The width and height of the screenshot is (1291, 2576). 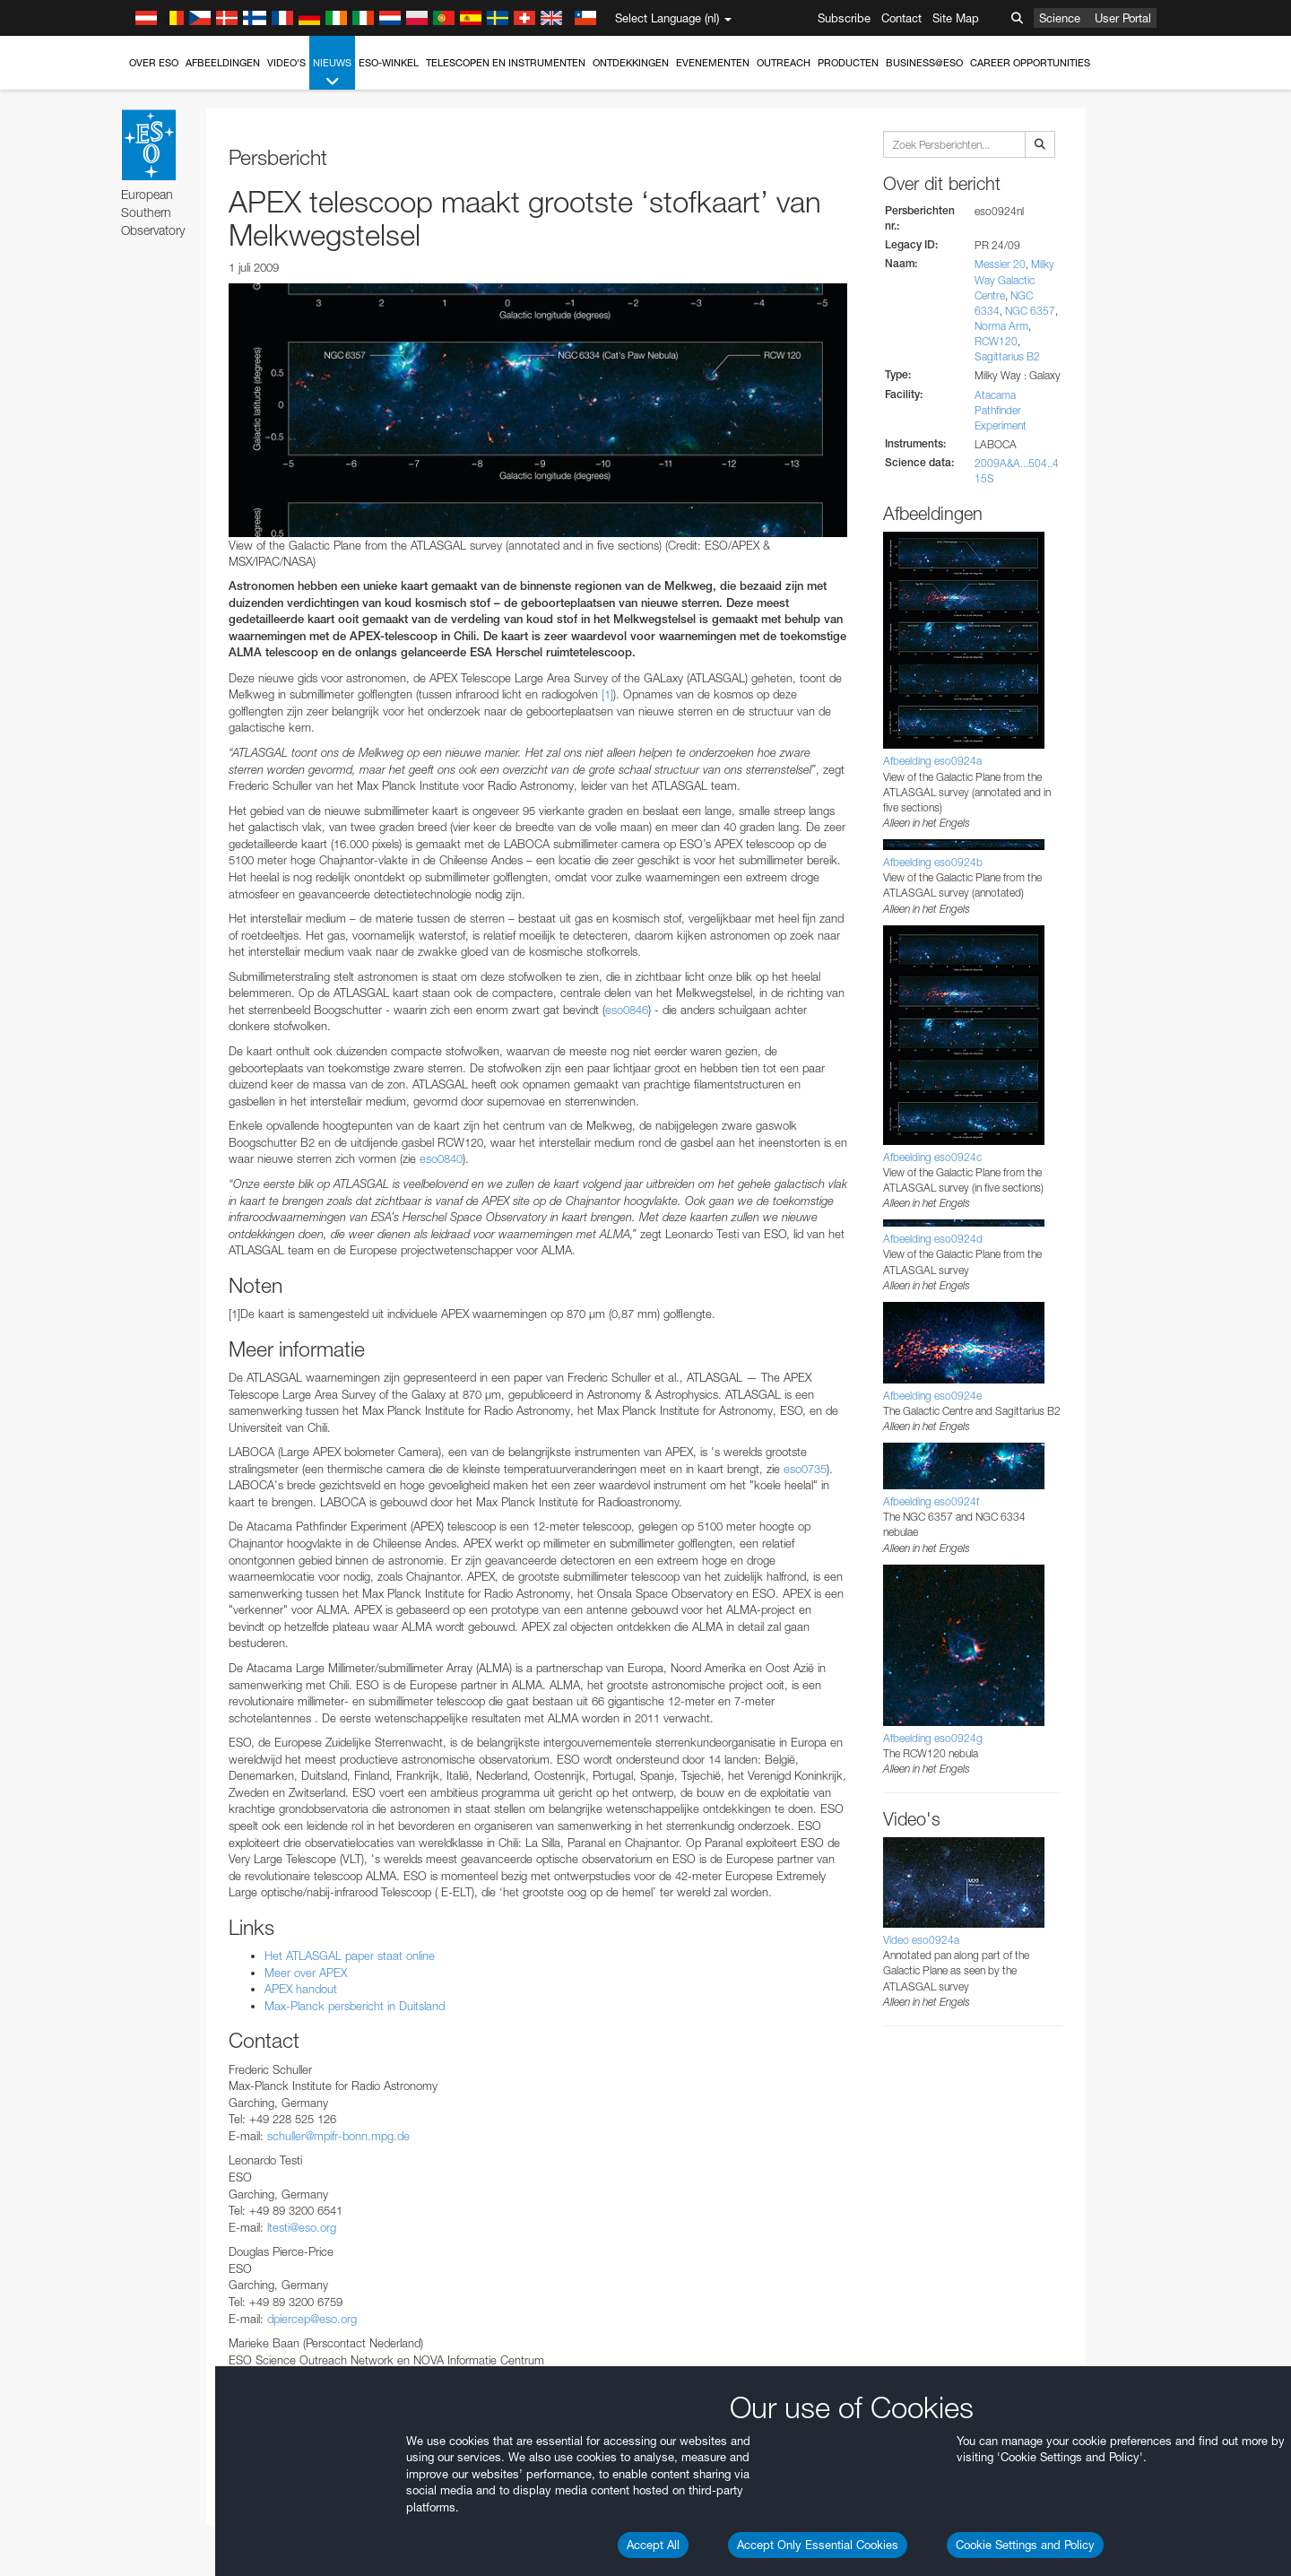 I want to click on Sagittarius B2, so click(x=1007, y=356).